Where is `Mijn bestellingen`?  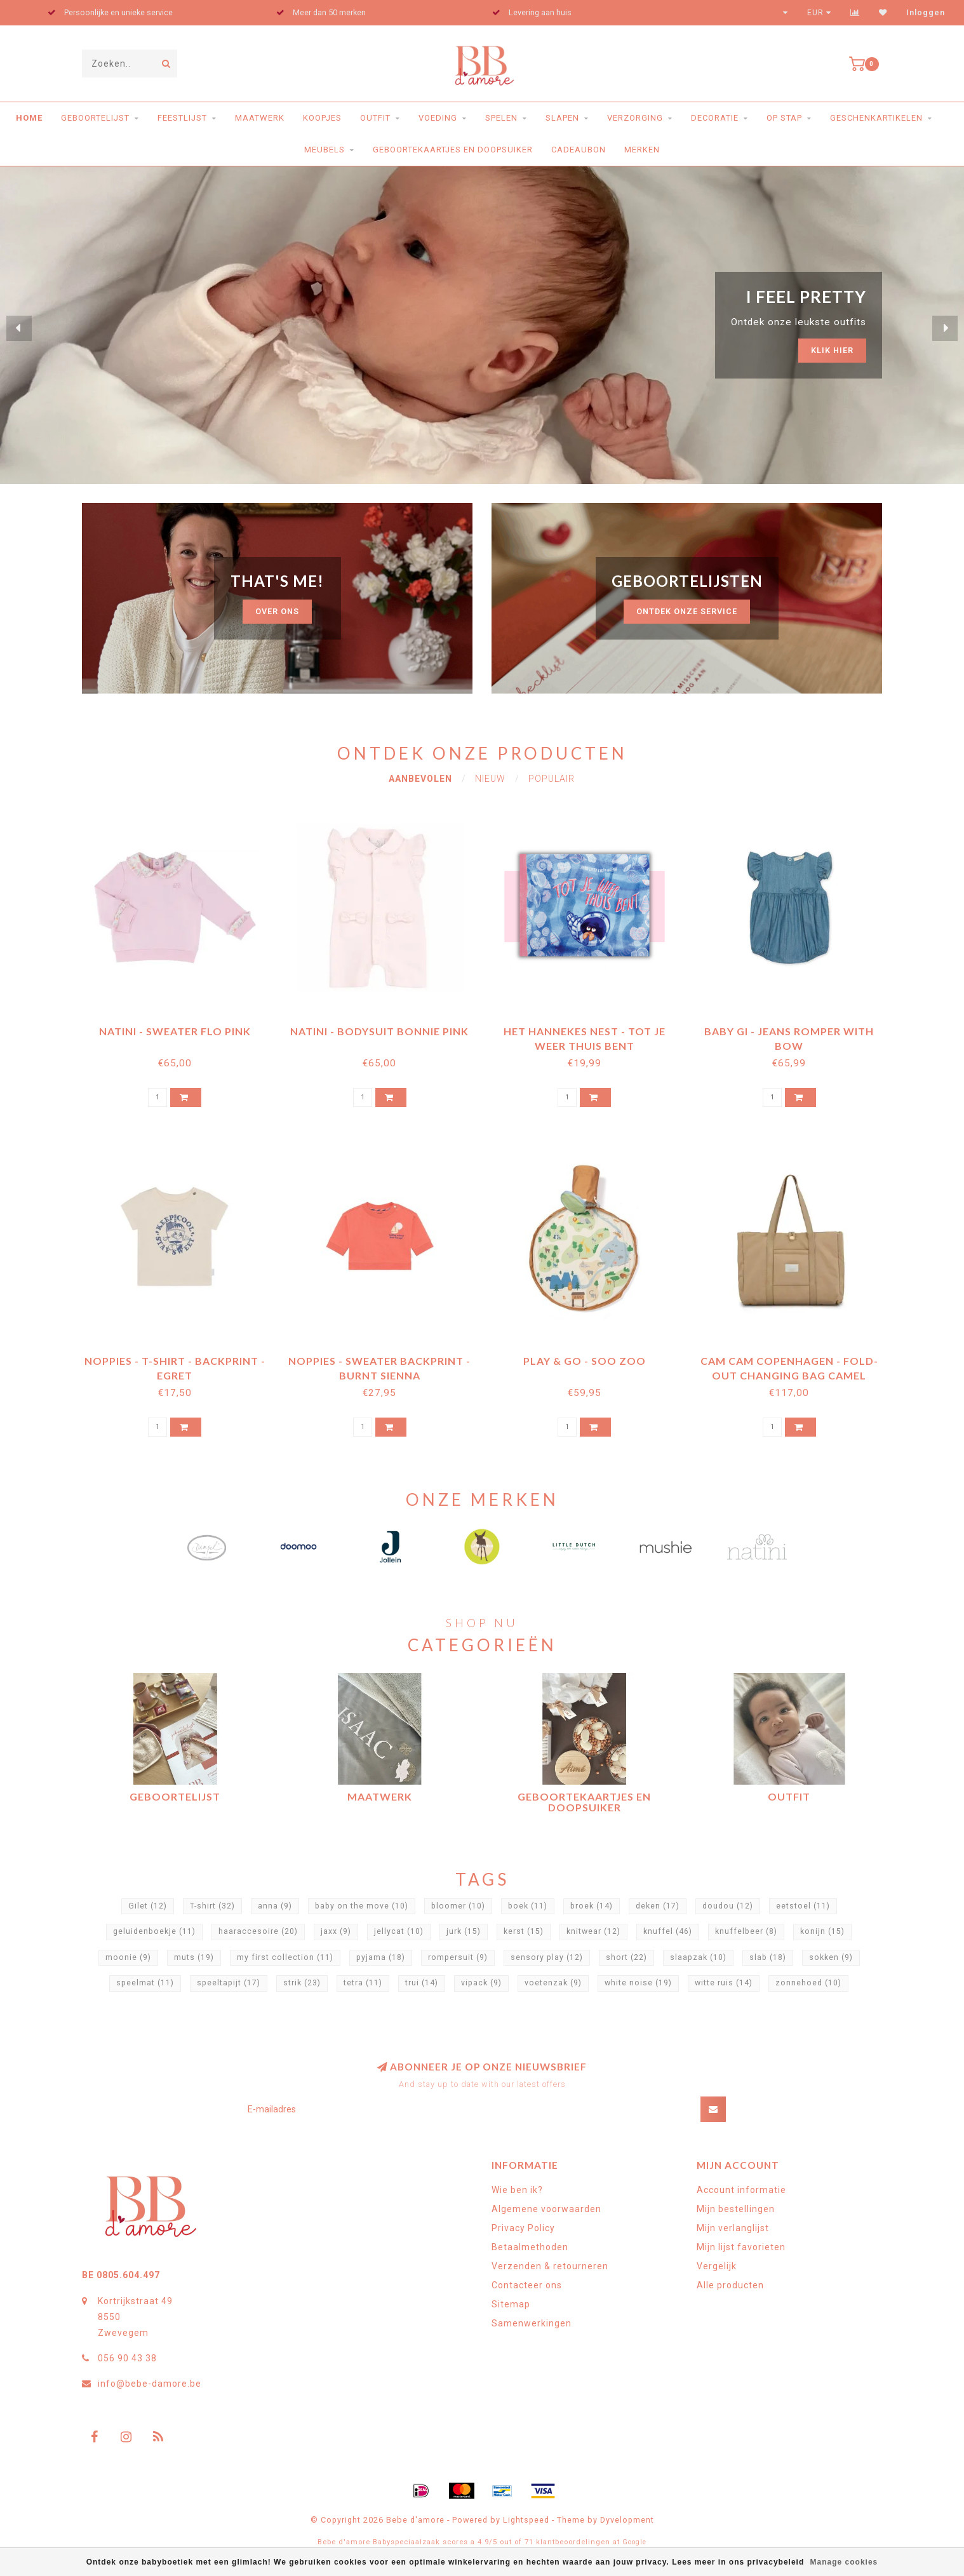 Mijn bestellingen is located at coordinates (736, 2209).